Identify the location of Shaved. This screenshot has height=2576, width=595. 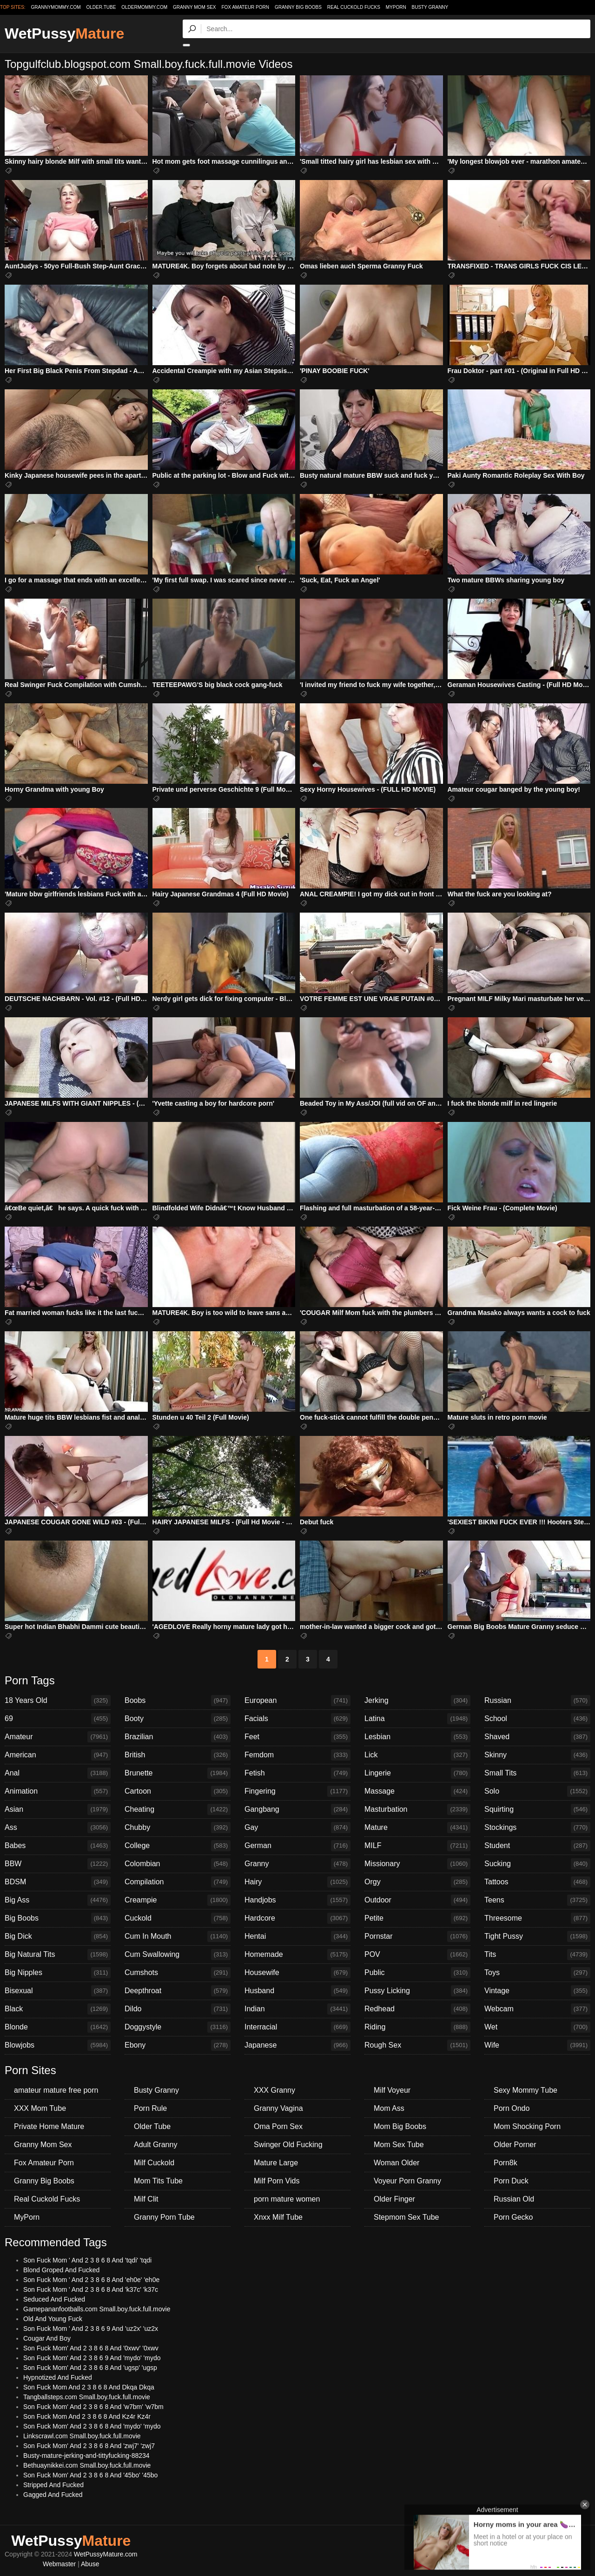
(537, 1736).